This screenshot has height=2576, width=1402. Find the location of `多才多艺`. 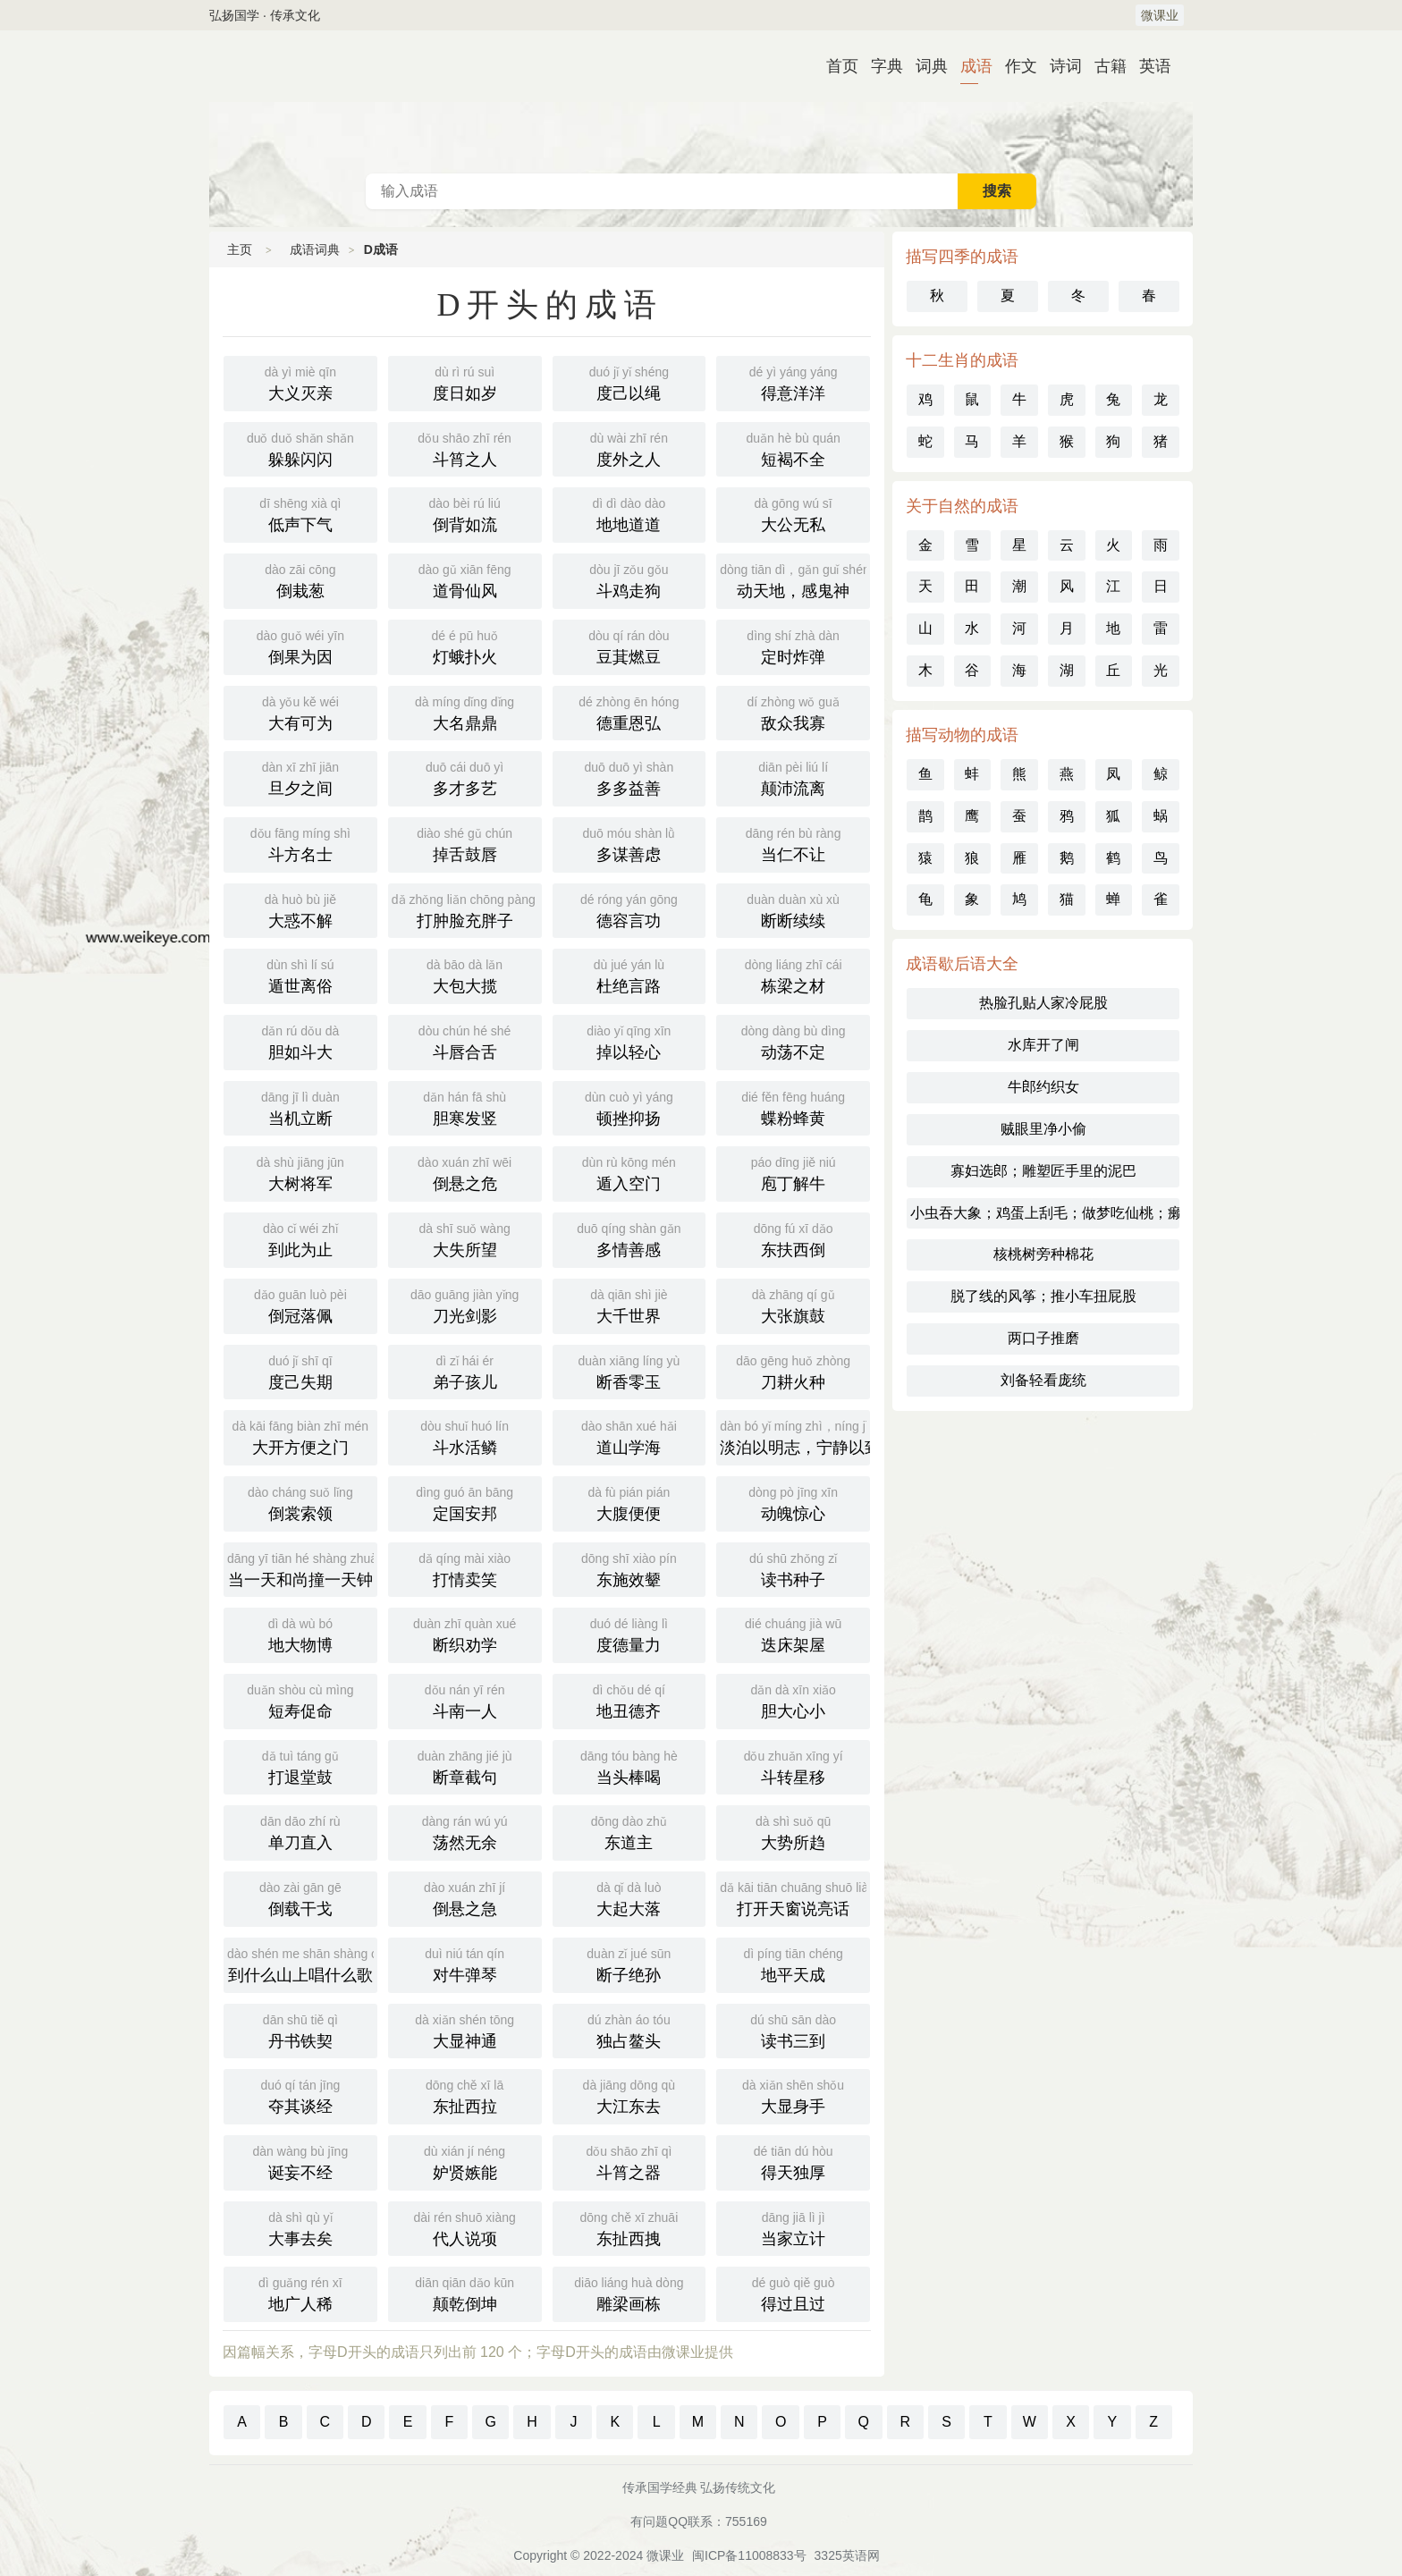

多才多艺 is located at coordinates (465, 777).